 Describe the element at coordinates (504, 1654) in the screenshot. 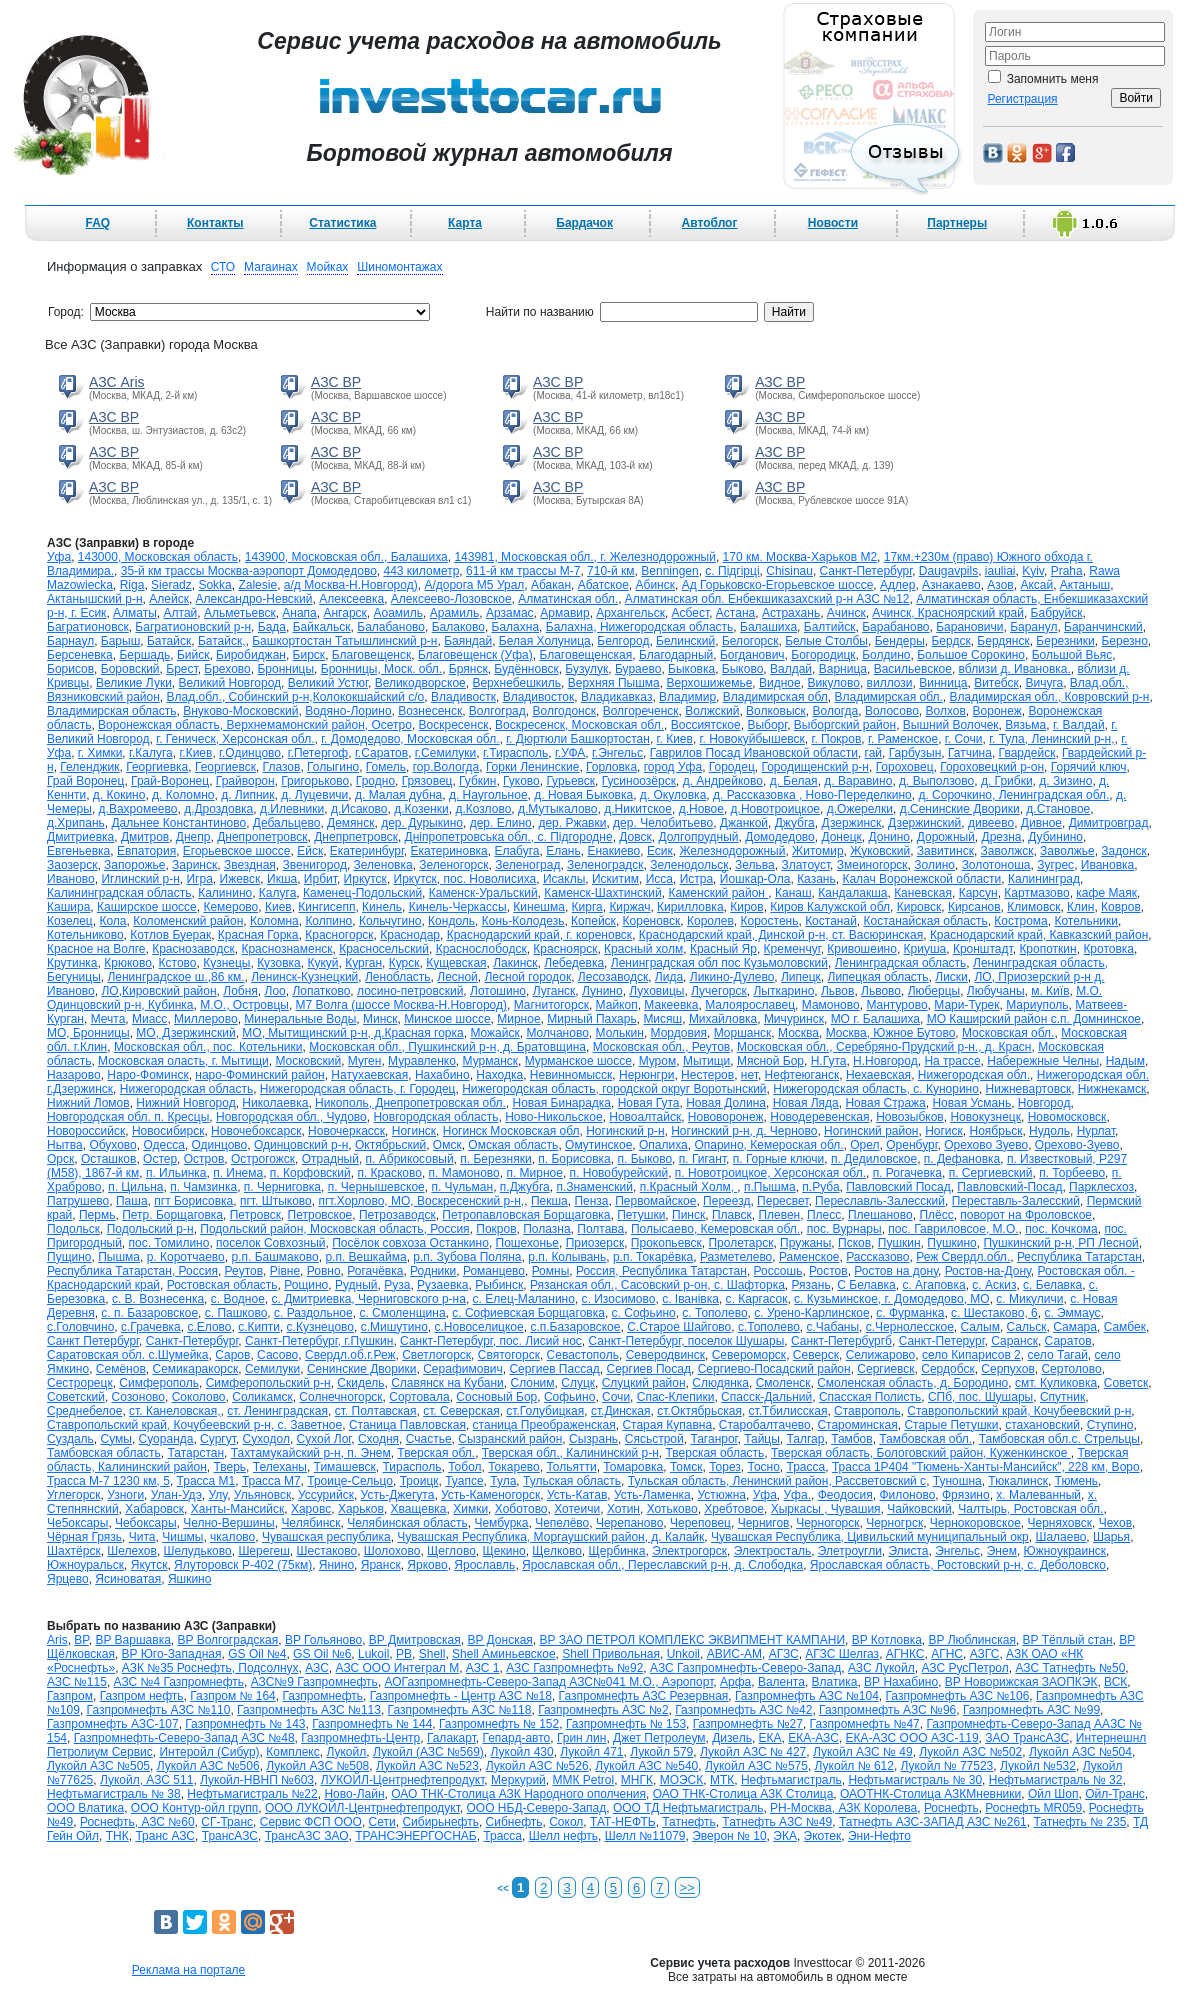

I see `Shell Аминьевское` at that location.